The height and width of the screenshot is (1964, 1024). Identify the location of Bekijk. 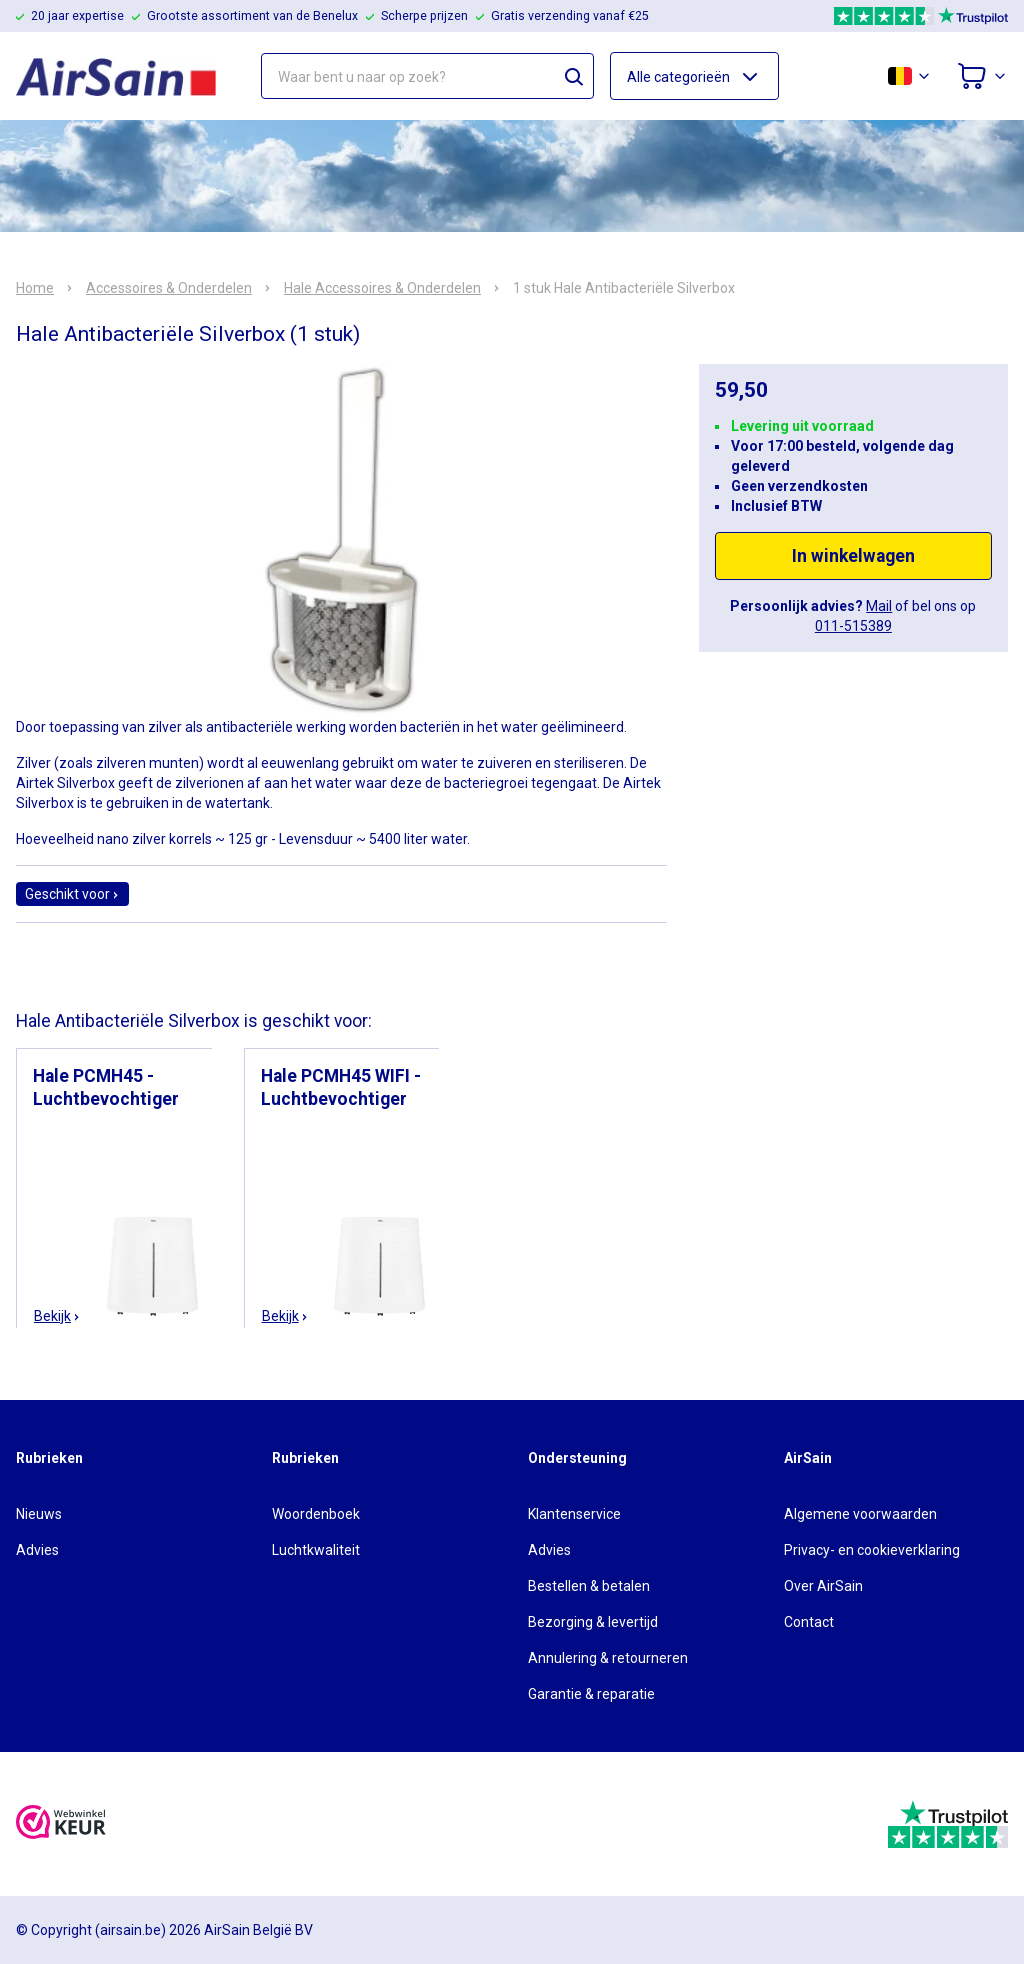
(57, 1316).